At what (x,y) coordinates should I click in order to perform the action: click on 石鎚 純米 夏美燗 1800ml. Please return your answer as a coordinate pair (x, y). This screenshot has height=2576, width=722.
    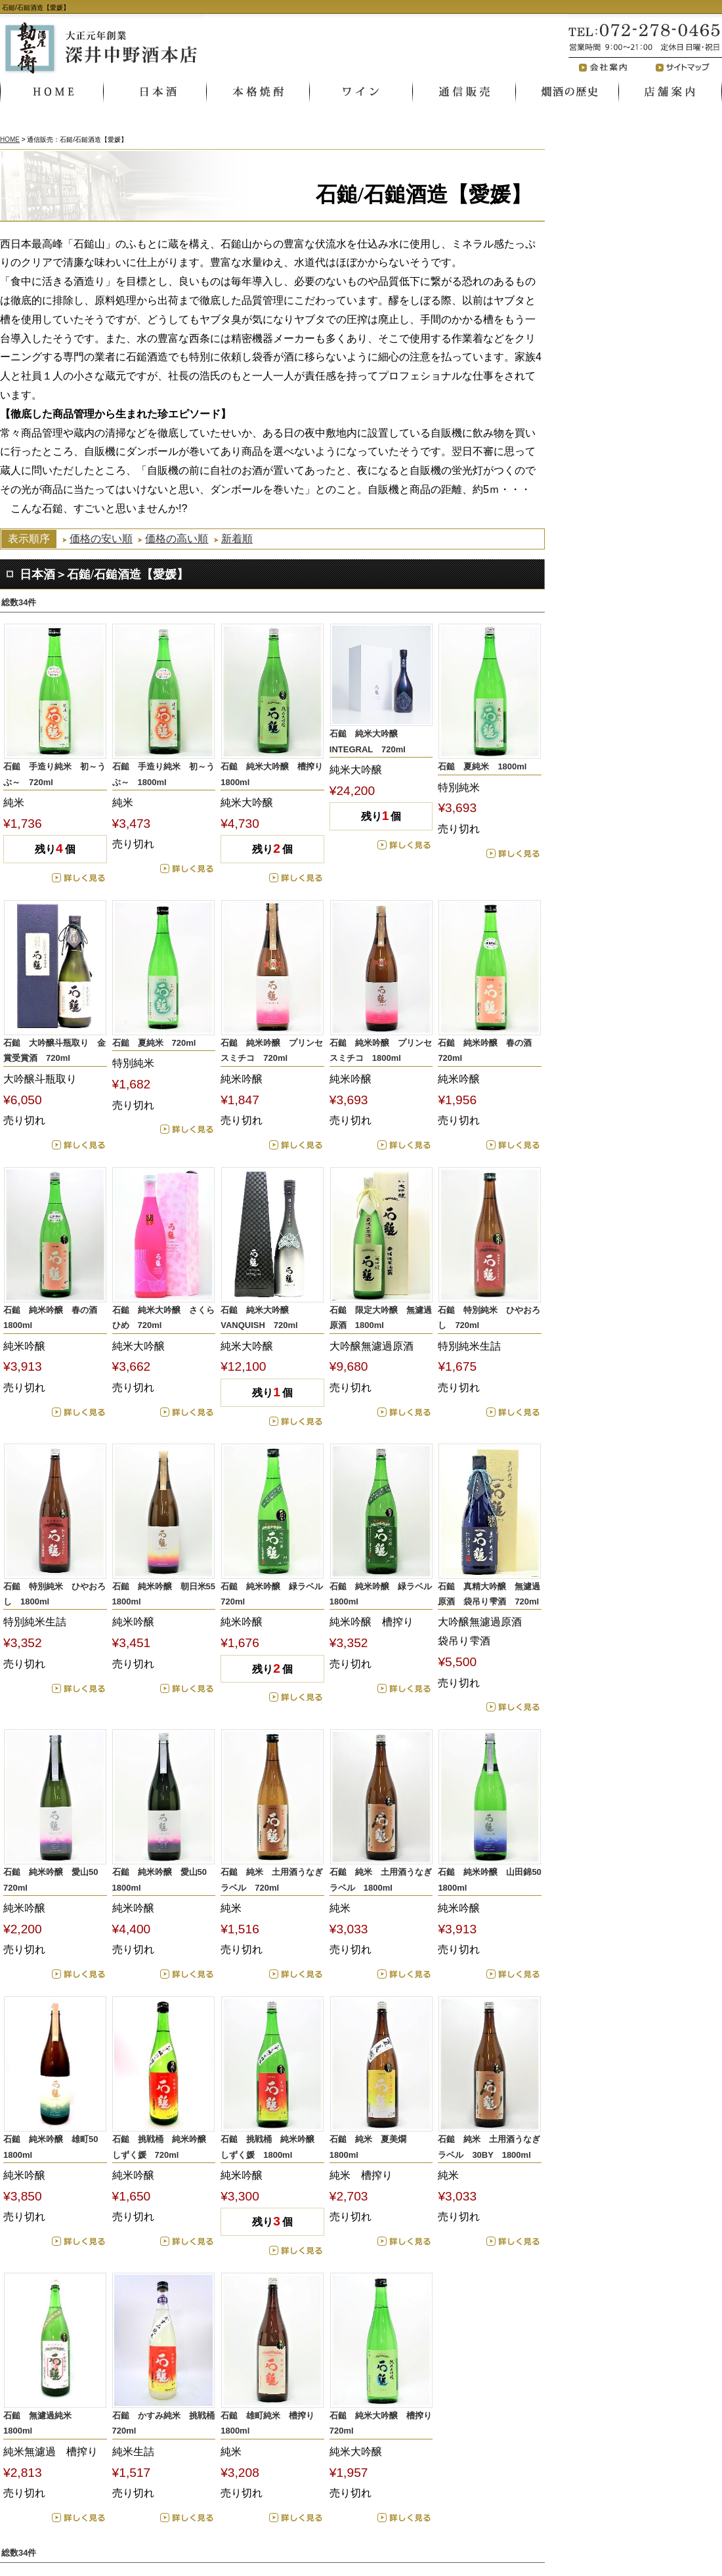
    Looking at the image, I should click on (372, 2146).